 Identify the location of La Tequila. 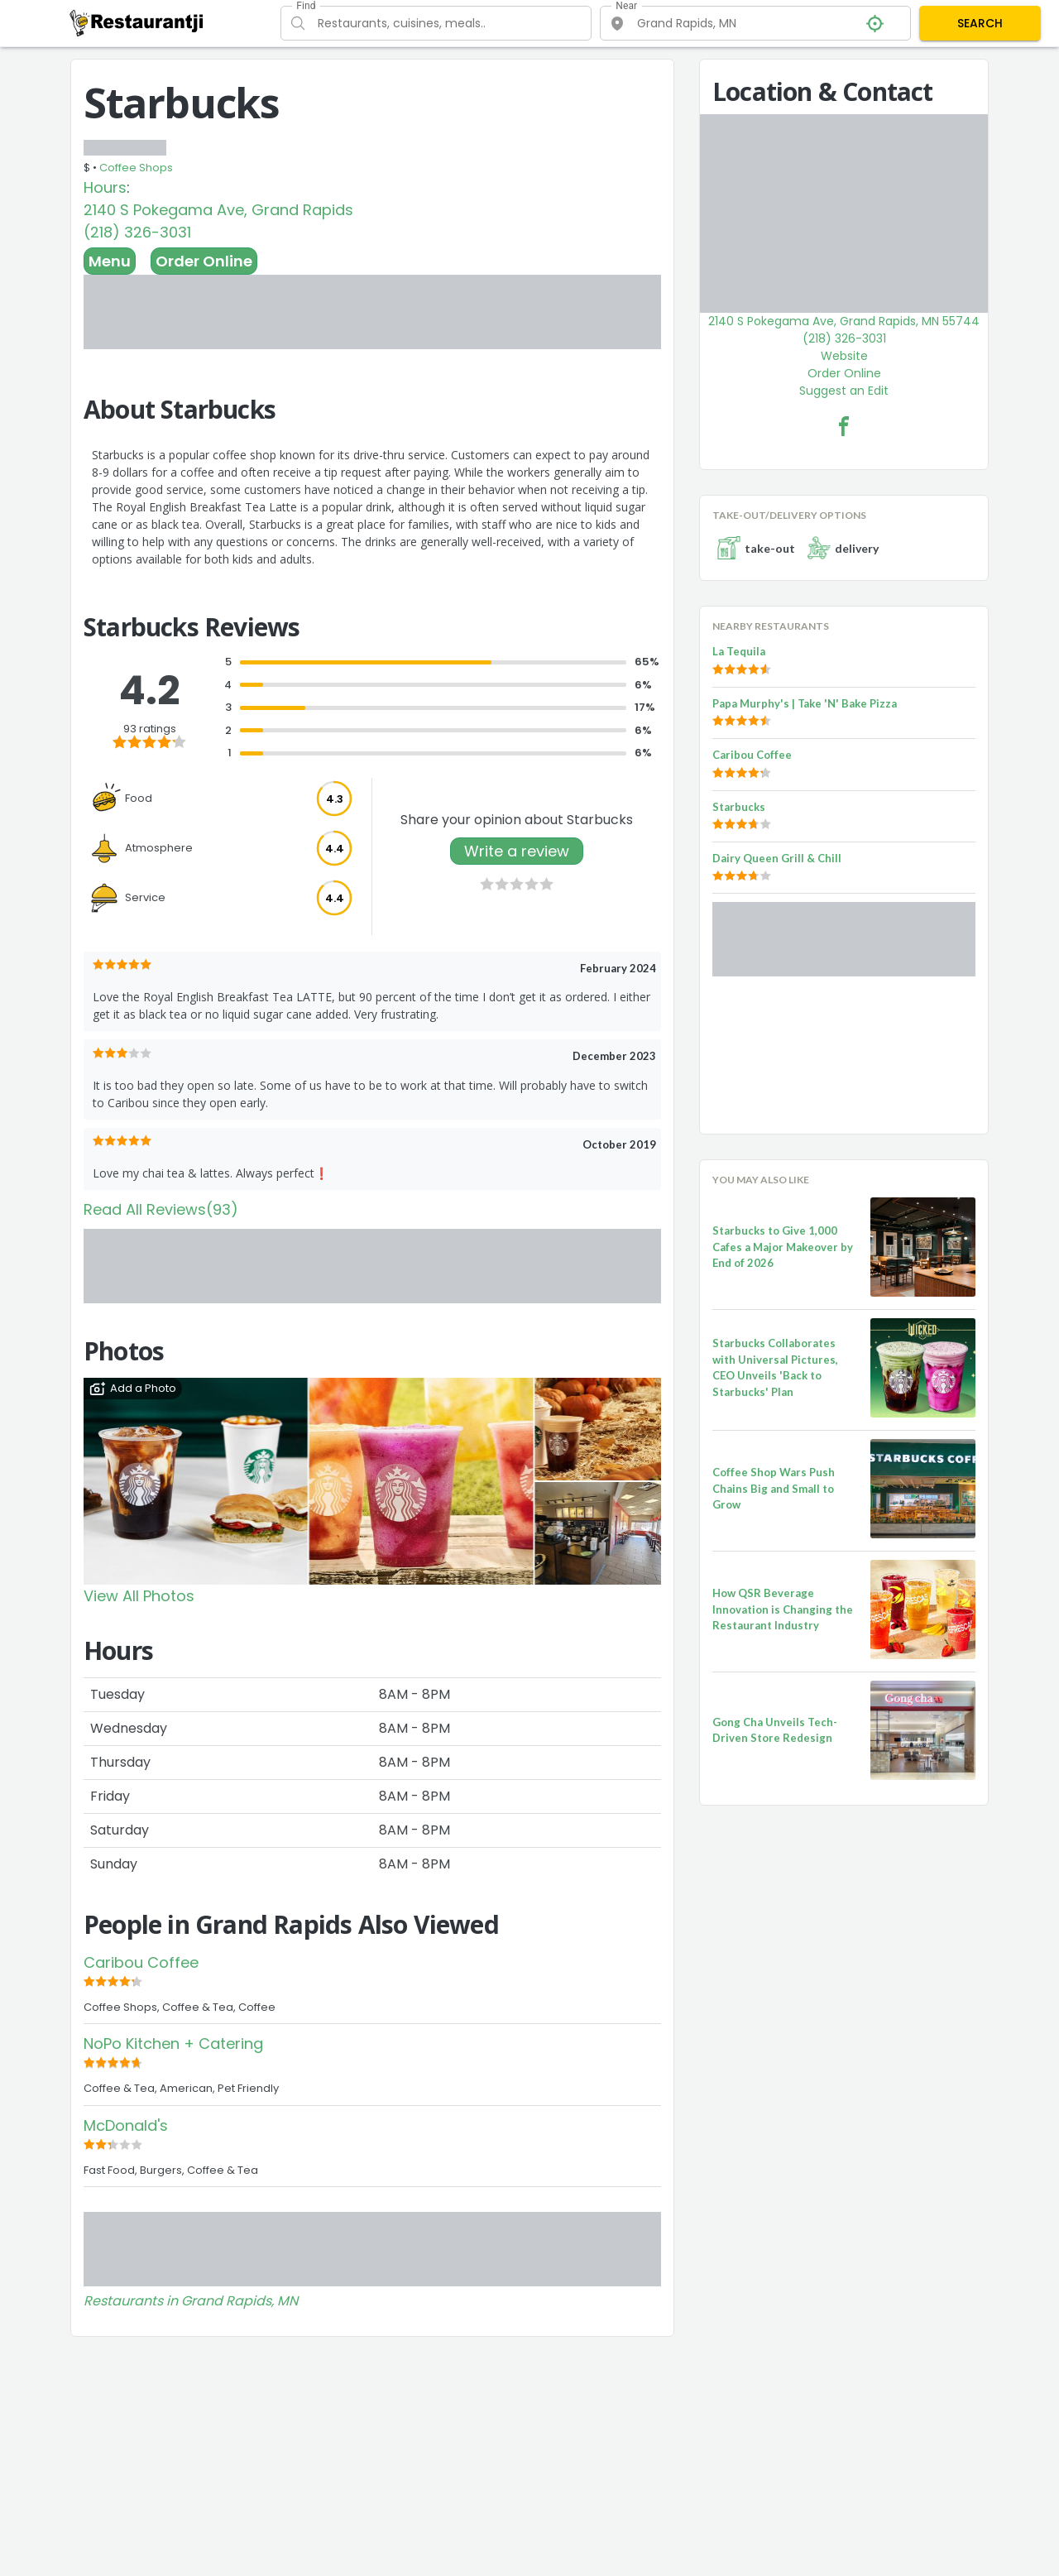
(738, 651).